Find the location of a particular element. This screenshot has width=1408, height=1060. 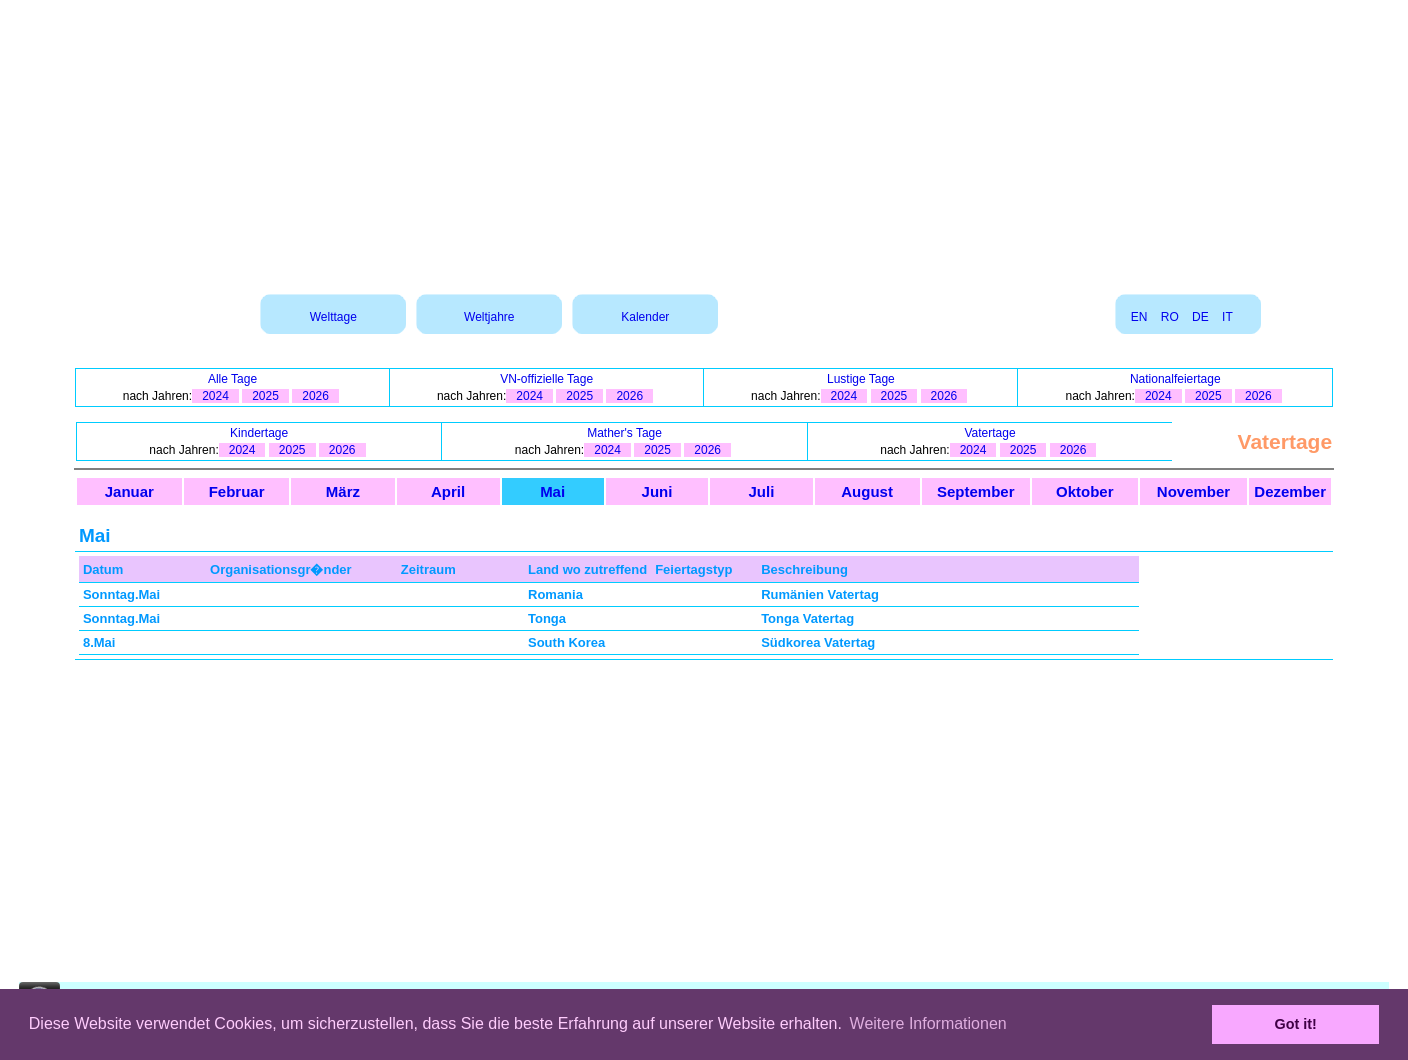

Mai is located at coordinates (552, 491).